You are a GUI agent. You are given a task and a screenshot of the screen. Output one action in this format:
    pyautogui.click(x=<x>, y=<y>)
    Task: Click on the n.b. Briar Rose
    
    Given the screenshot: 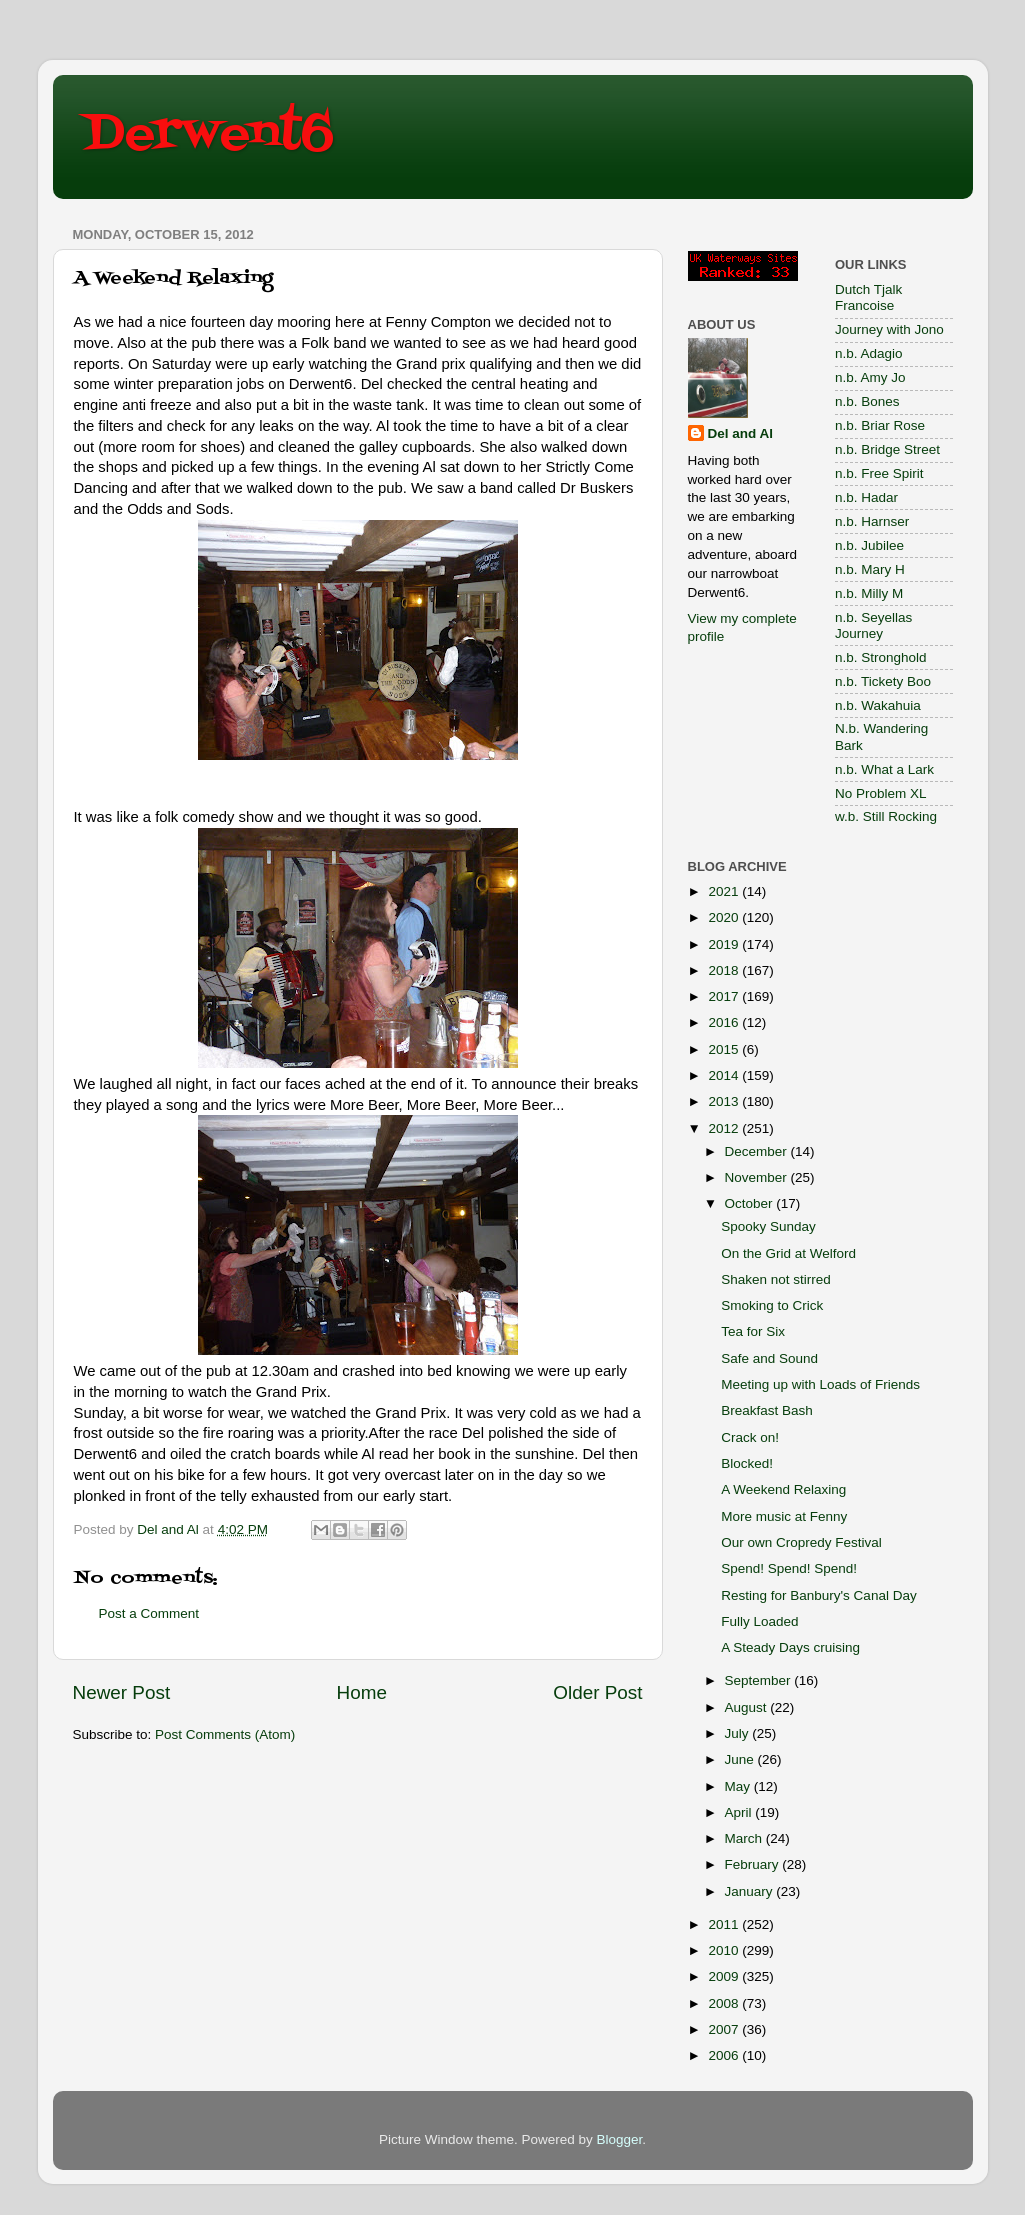 What is the action you would take?
    pyautogui.click(x=880, y=425)
    